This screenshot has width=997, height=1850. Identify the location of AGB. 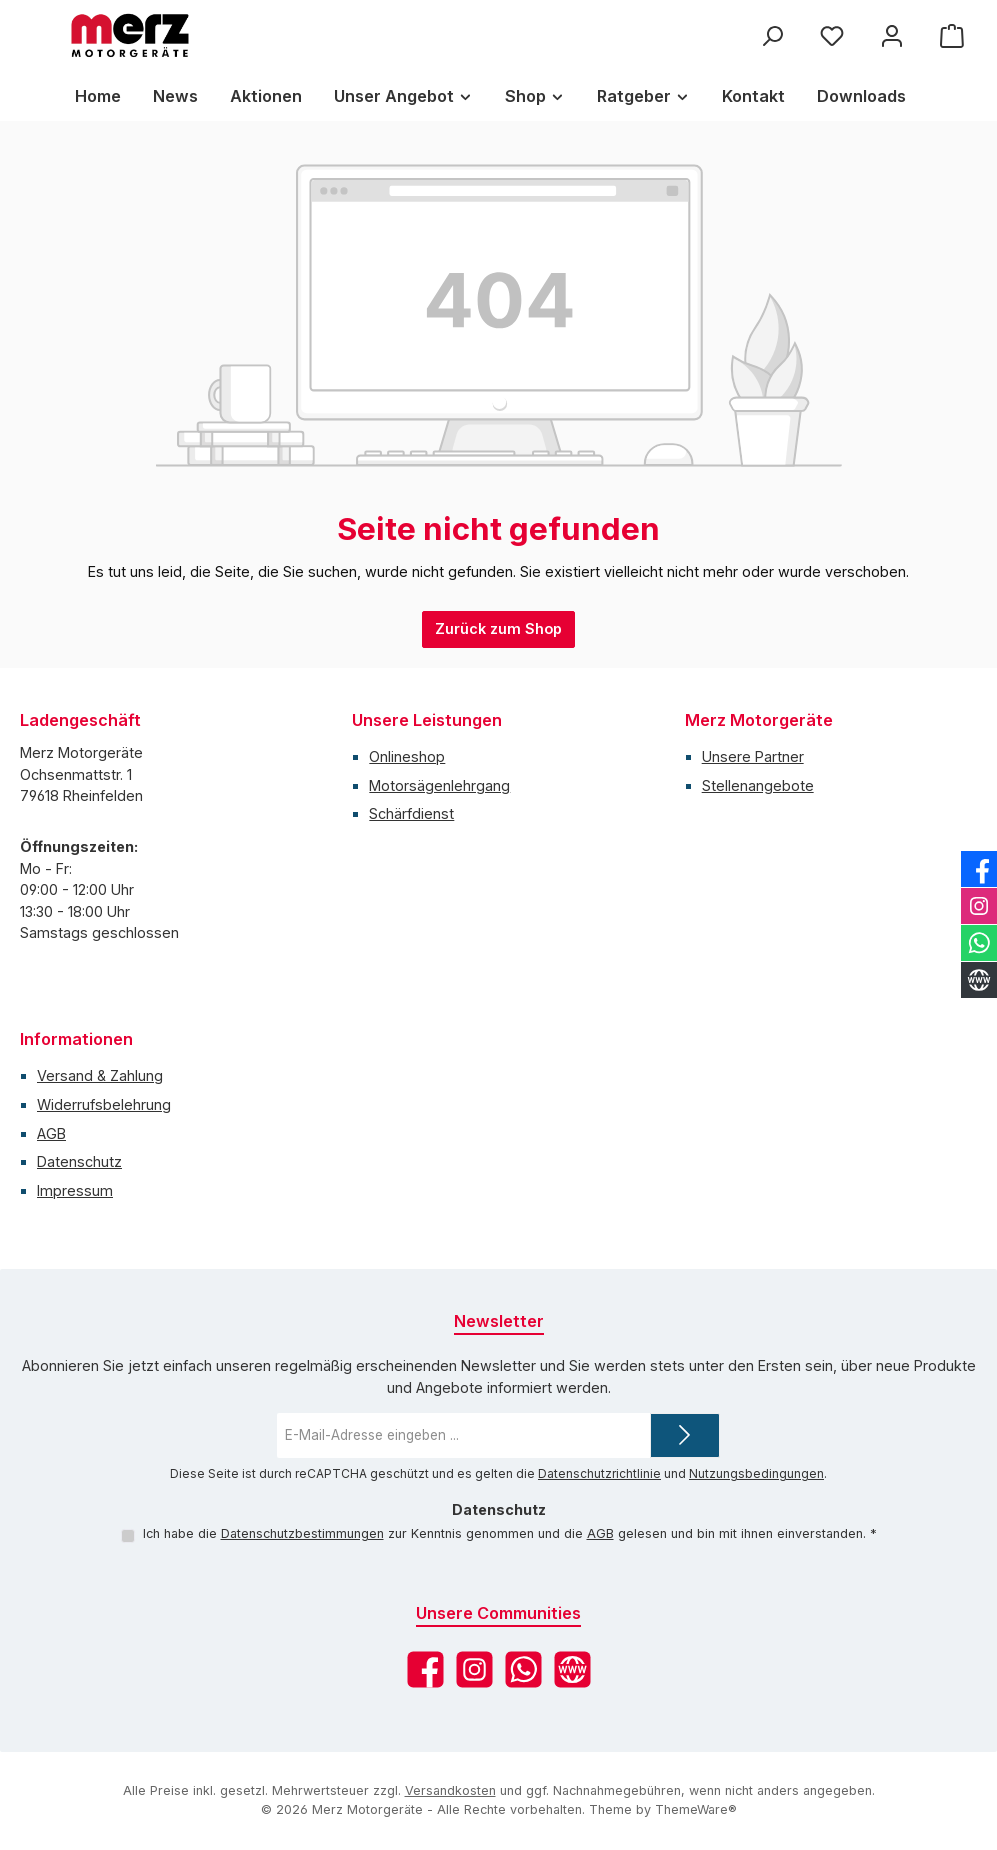
(51, 1133).